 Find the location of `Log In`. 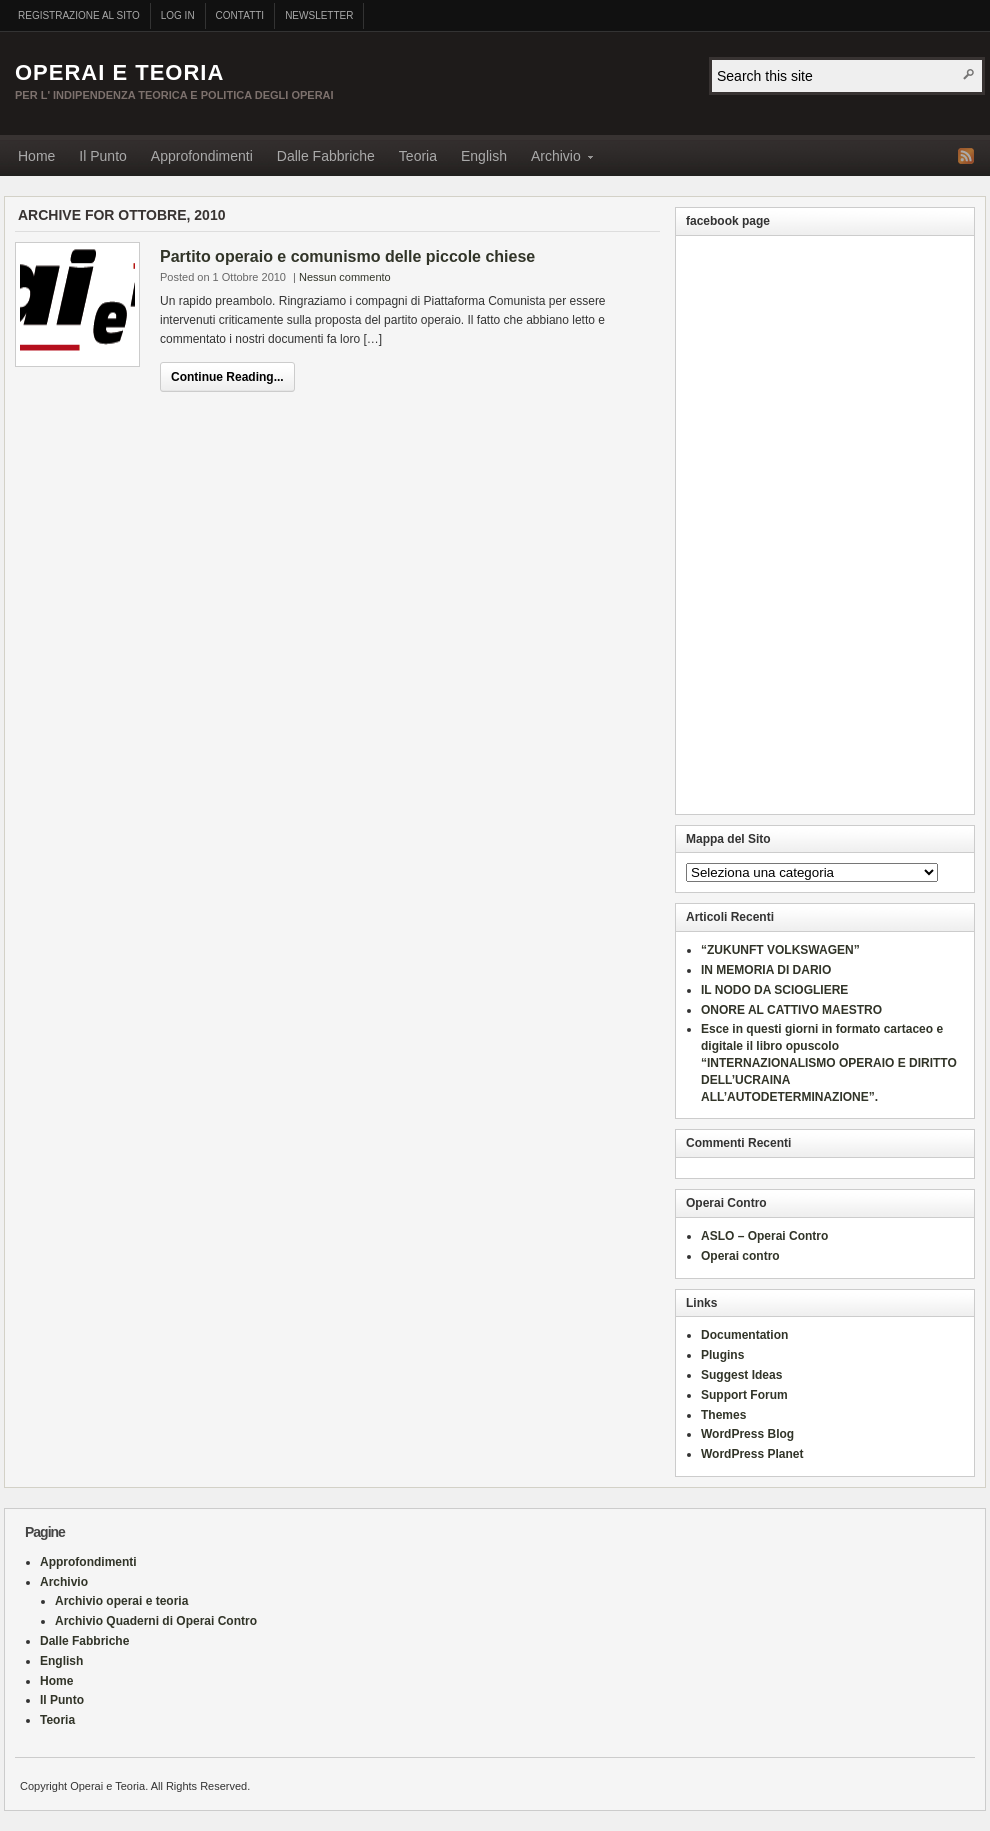

Log In is located at coordinates (178, 15).